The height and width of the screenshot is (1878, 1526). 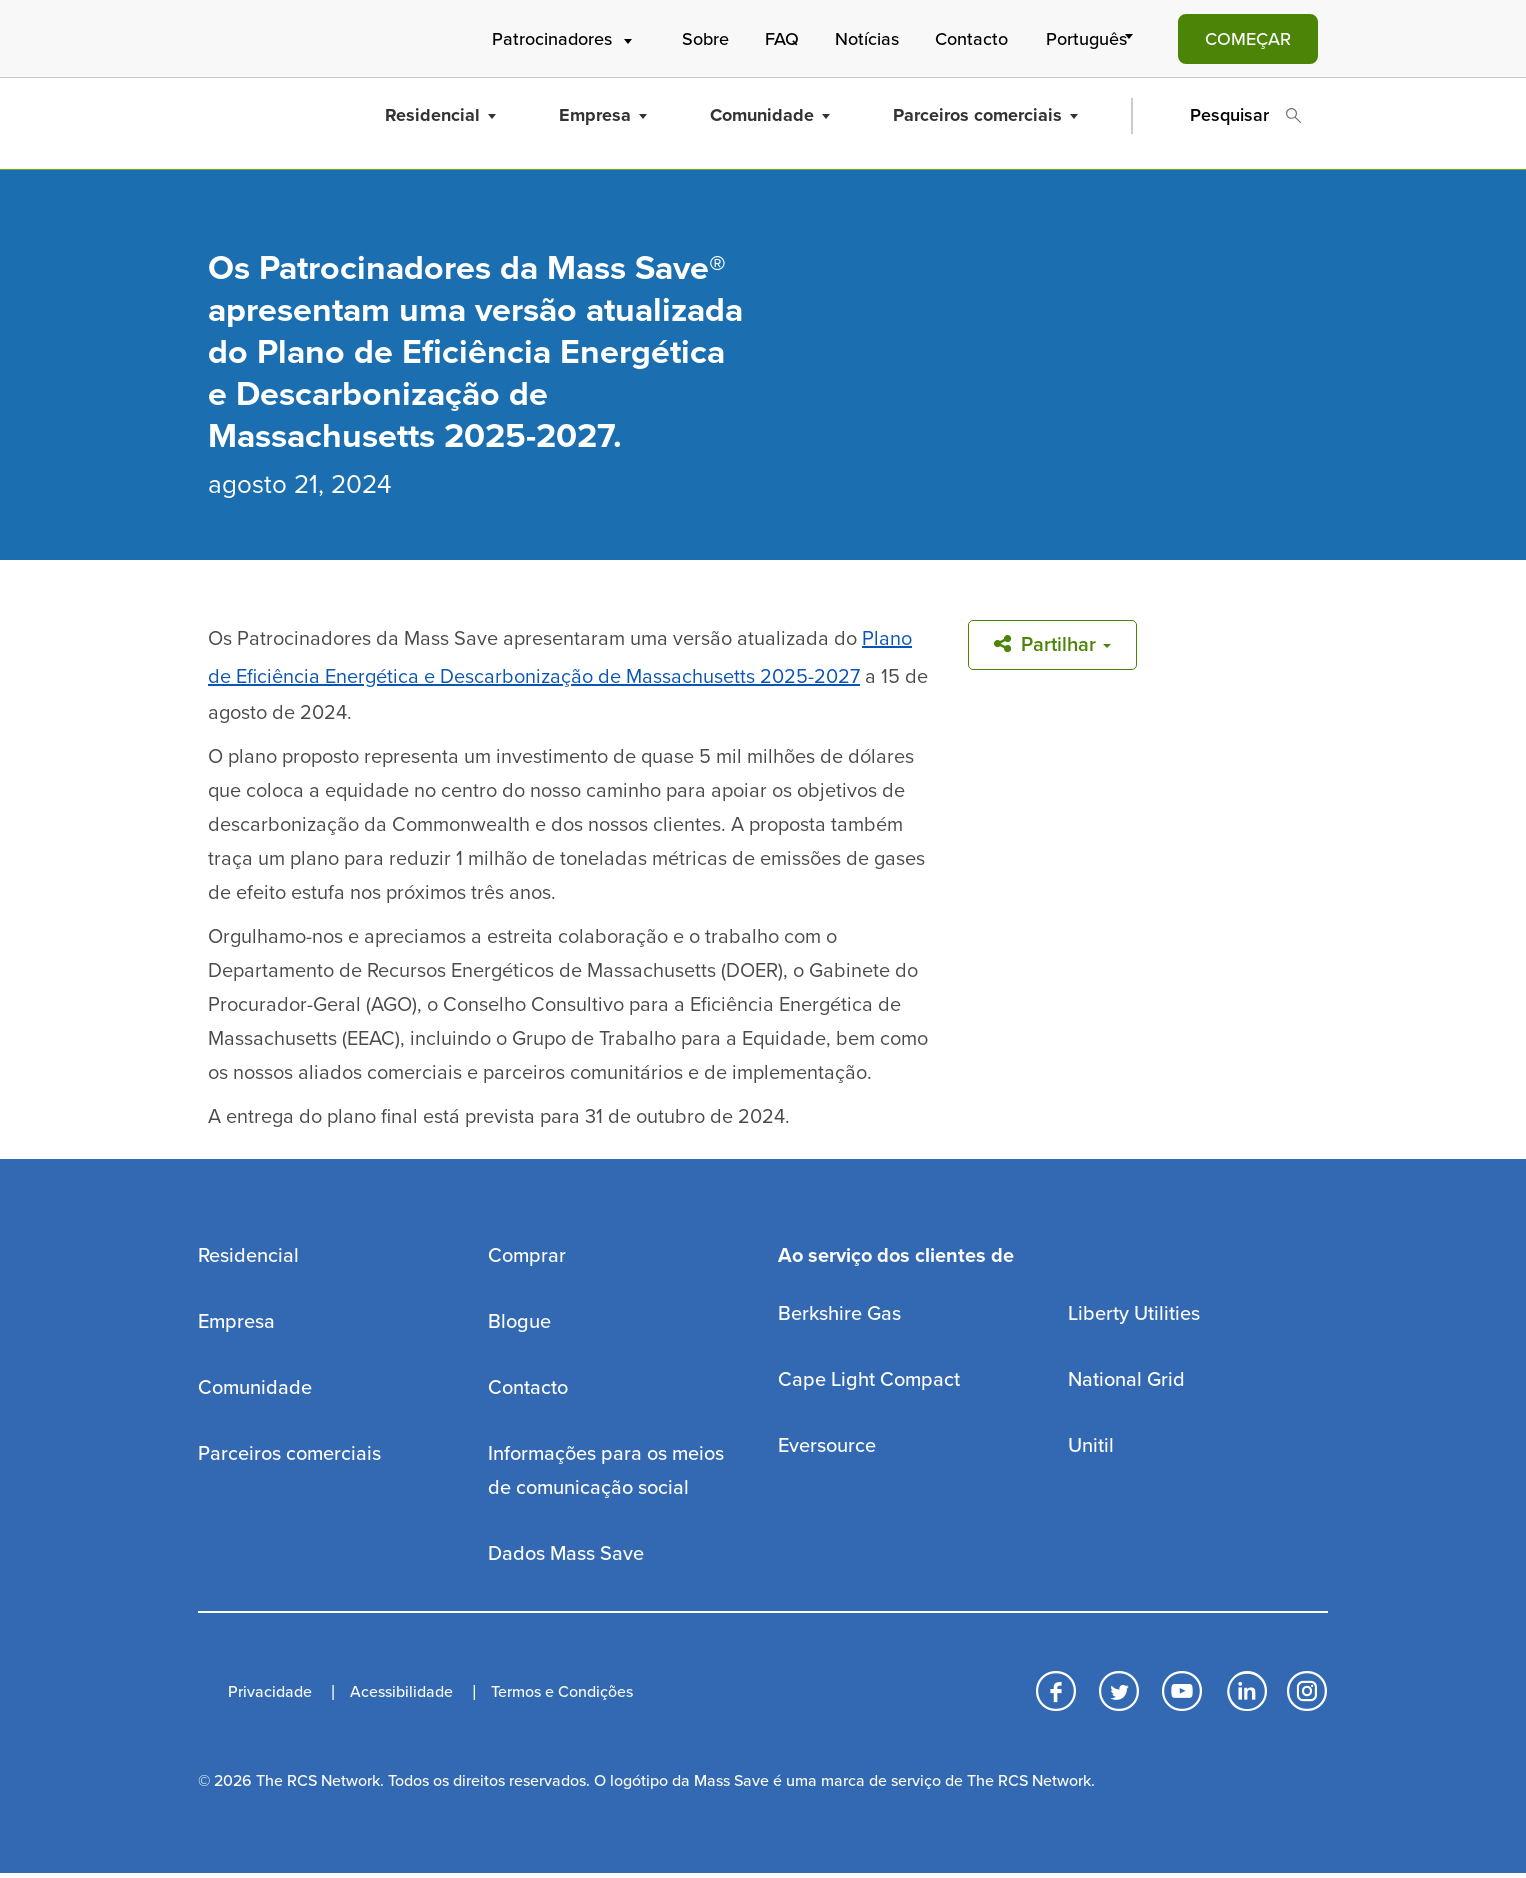 What do you see at coordinates (985, 115) in the screenshot?
I see `Parceiros comerciais` at bounding box center [985, 115].